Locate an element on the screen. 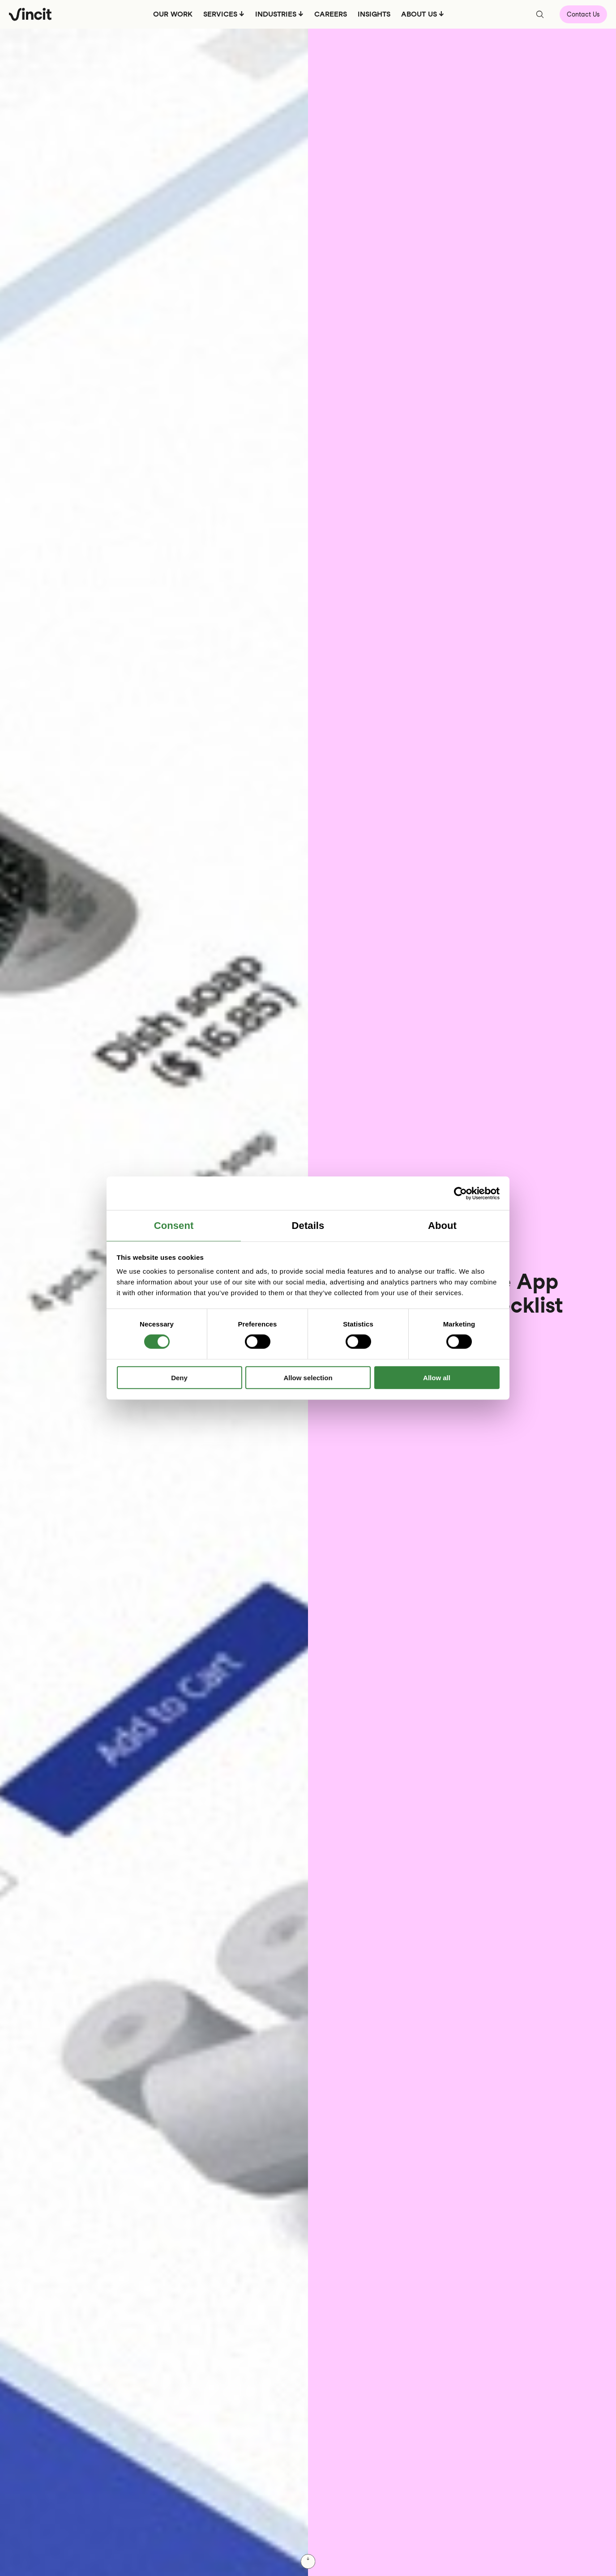  [menuitem] is located at coordinates (172, 17).